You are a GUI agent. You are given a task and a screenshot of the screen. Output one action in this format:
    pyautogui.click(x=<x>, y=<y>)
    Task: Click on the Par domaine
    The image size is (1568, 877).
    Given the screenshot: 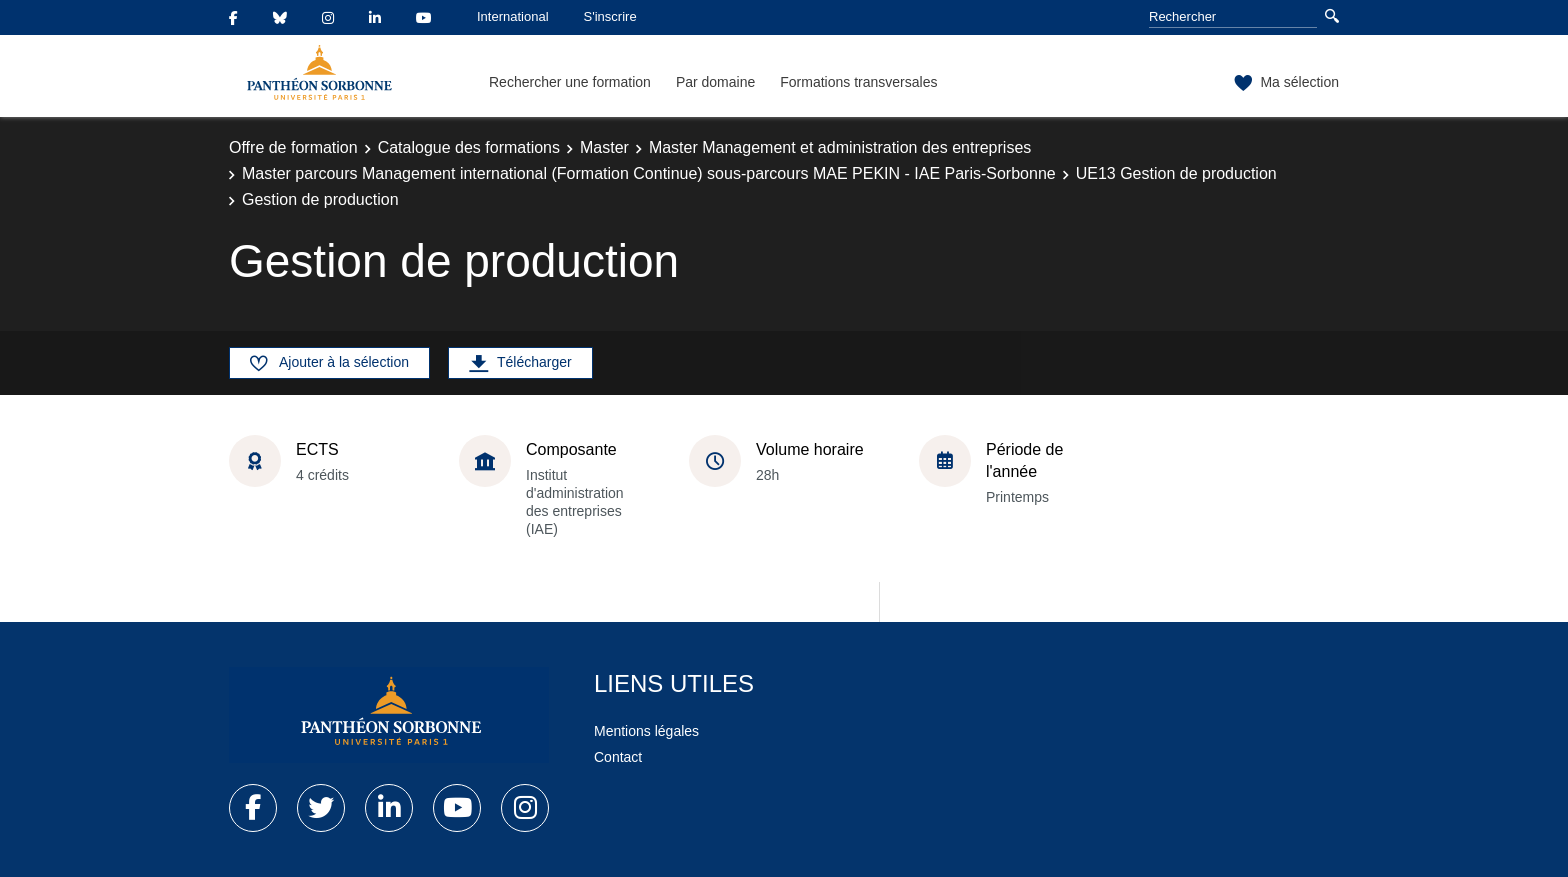 What is the action you would take?
    pyautogui.click(x=715, y=82)
    